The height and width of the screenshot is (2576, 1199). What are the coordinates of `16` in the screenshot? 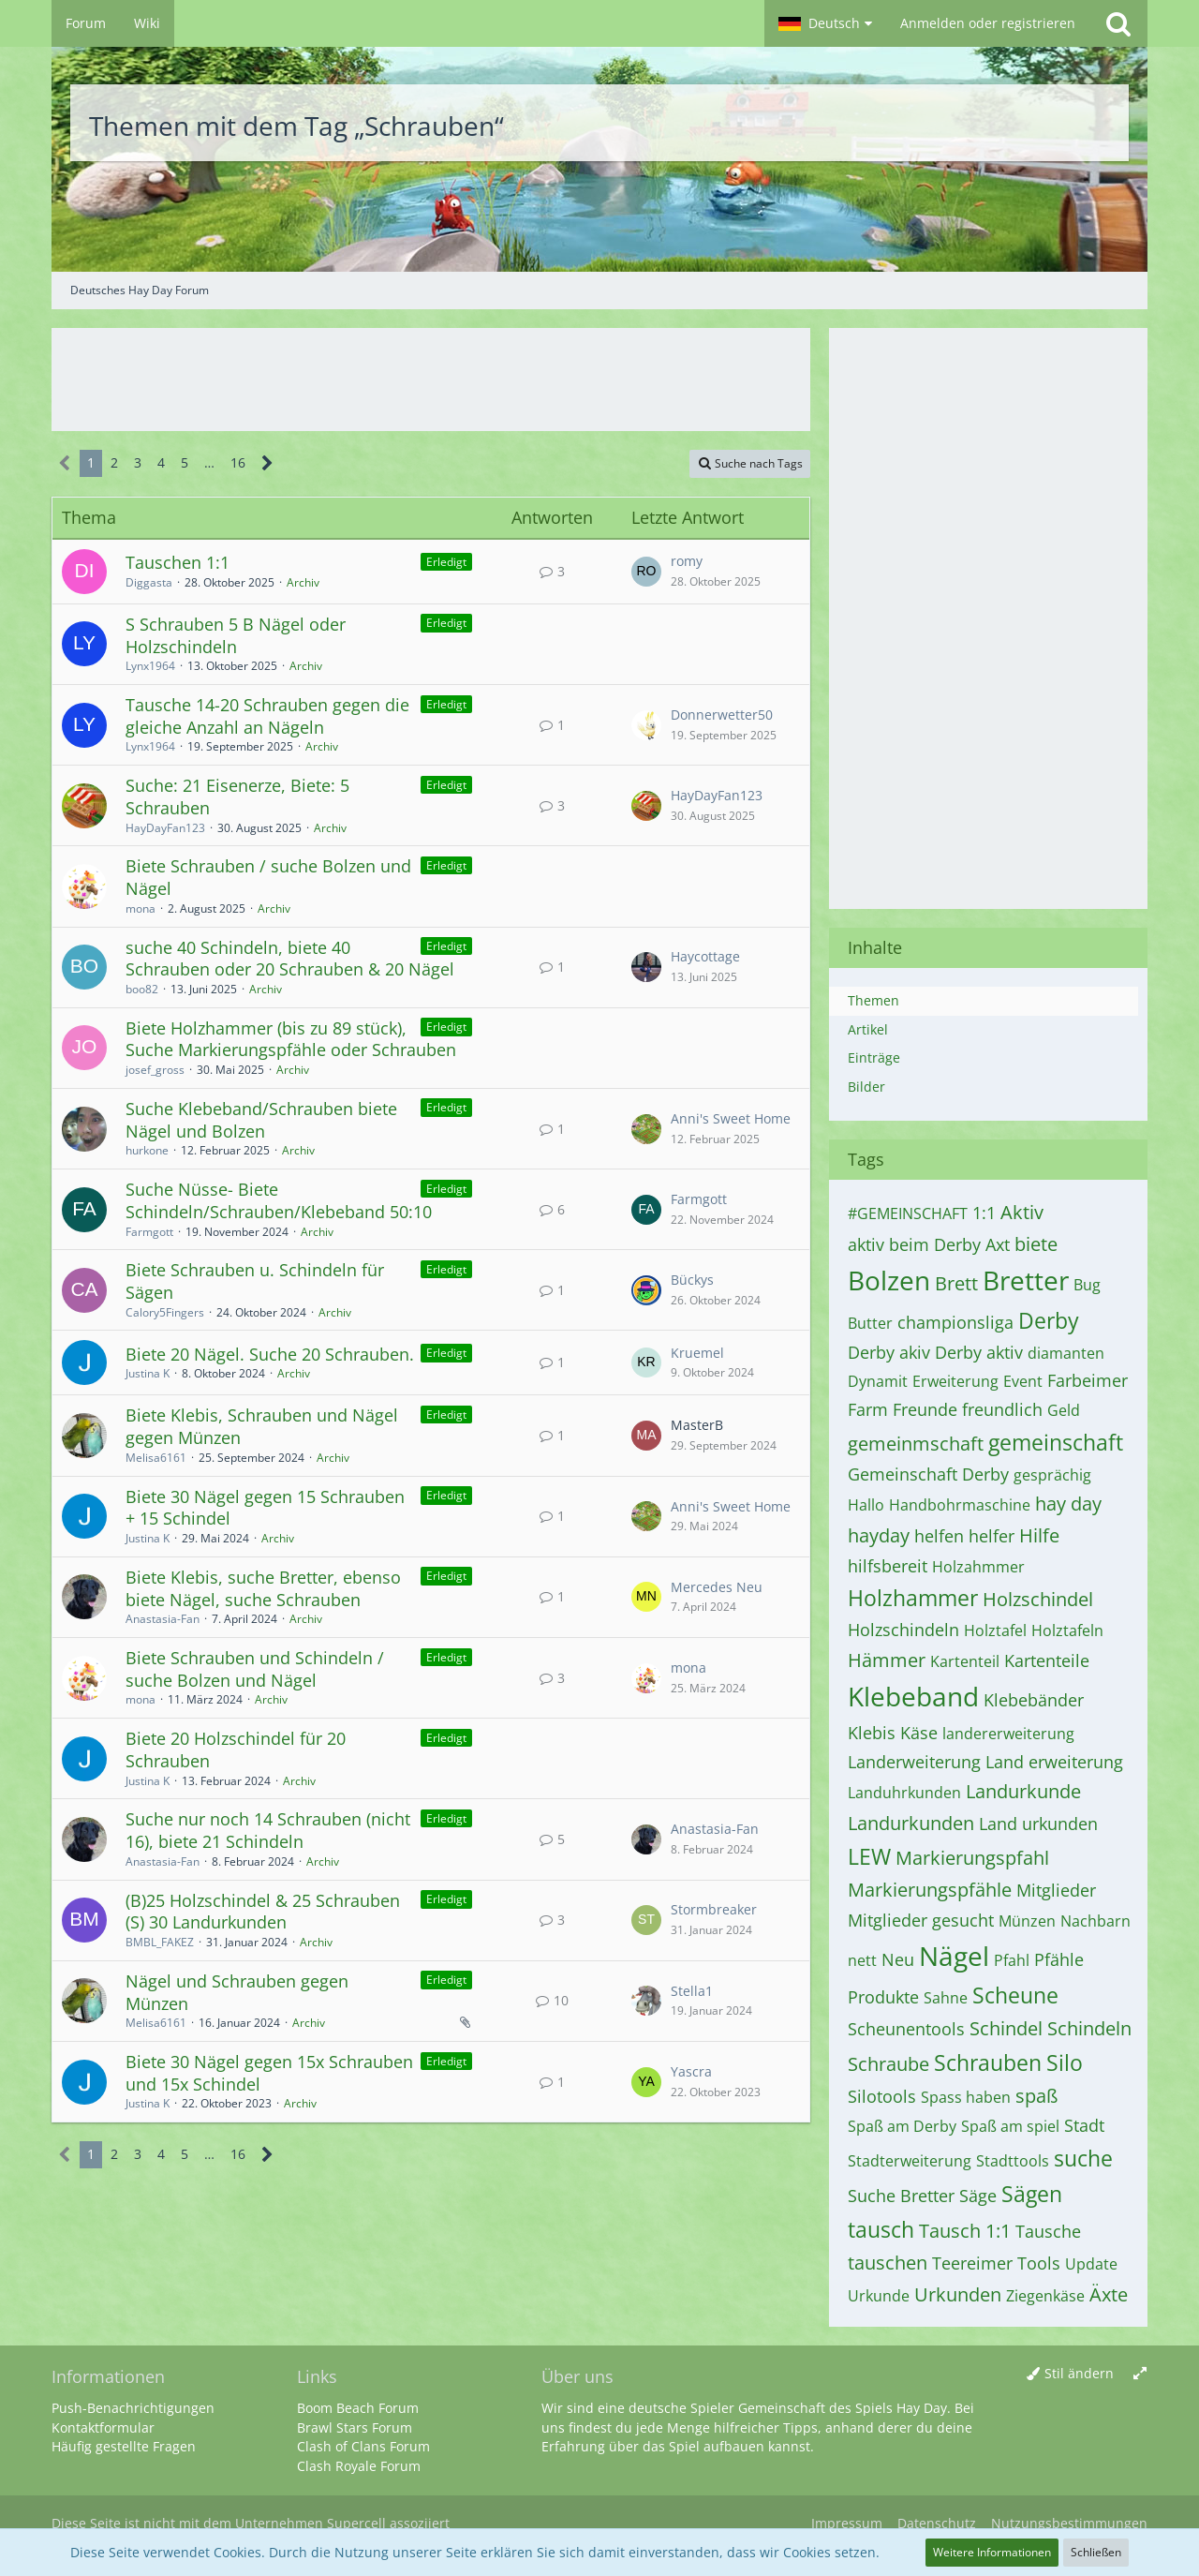 It's located at (237, 462).